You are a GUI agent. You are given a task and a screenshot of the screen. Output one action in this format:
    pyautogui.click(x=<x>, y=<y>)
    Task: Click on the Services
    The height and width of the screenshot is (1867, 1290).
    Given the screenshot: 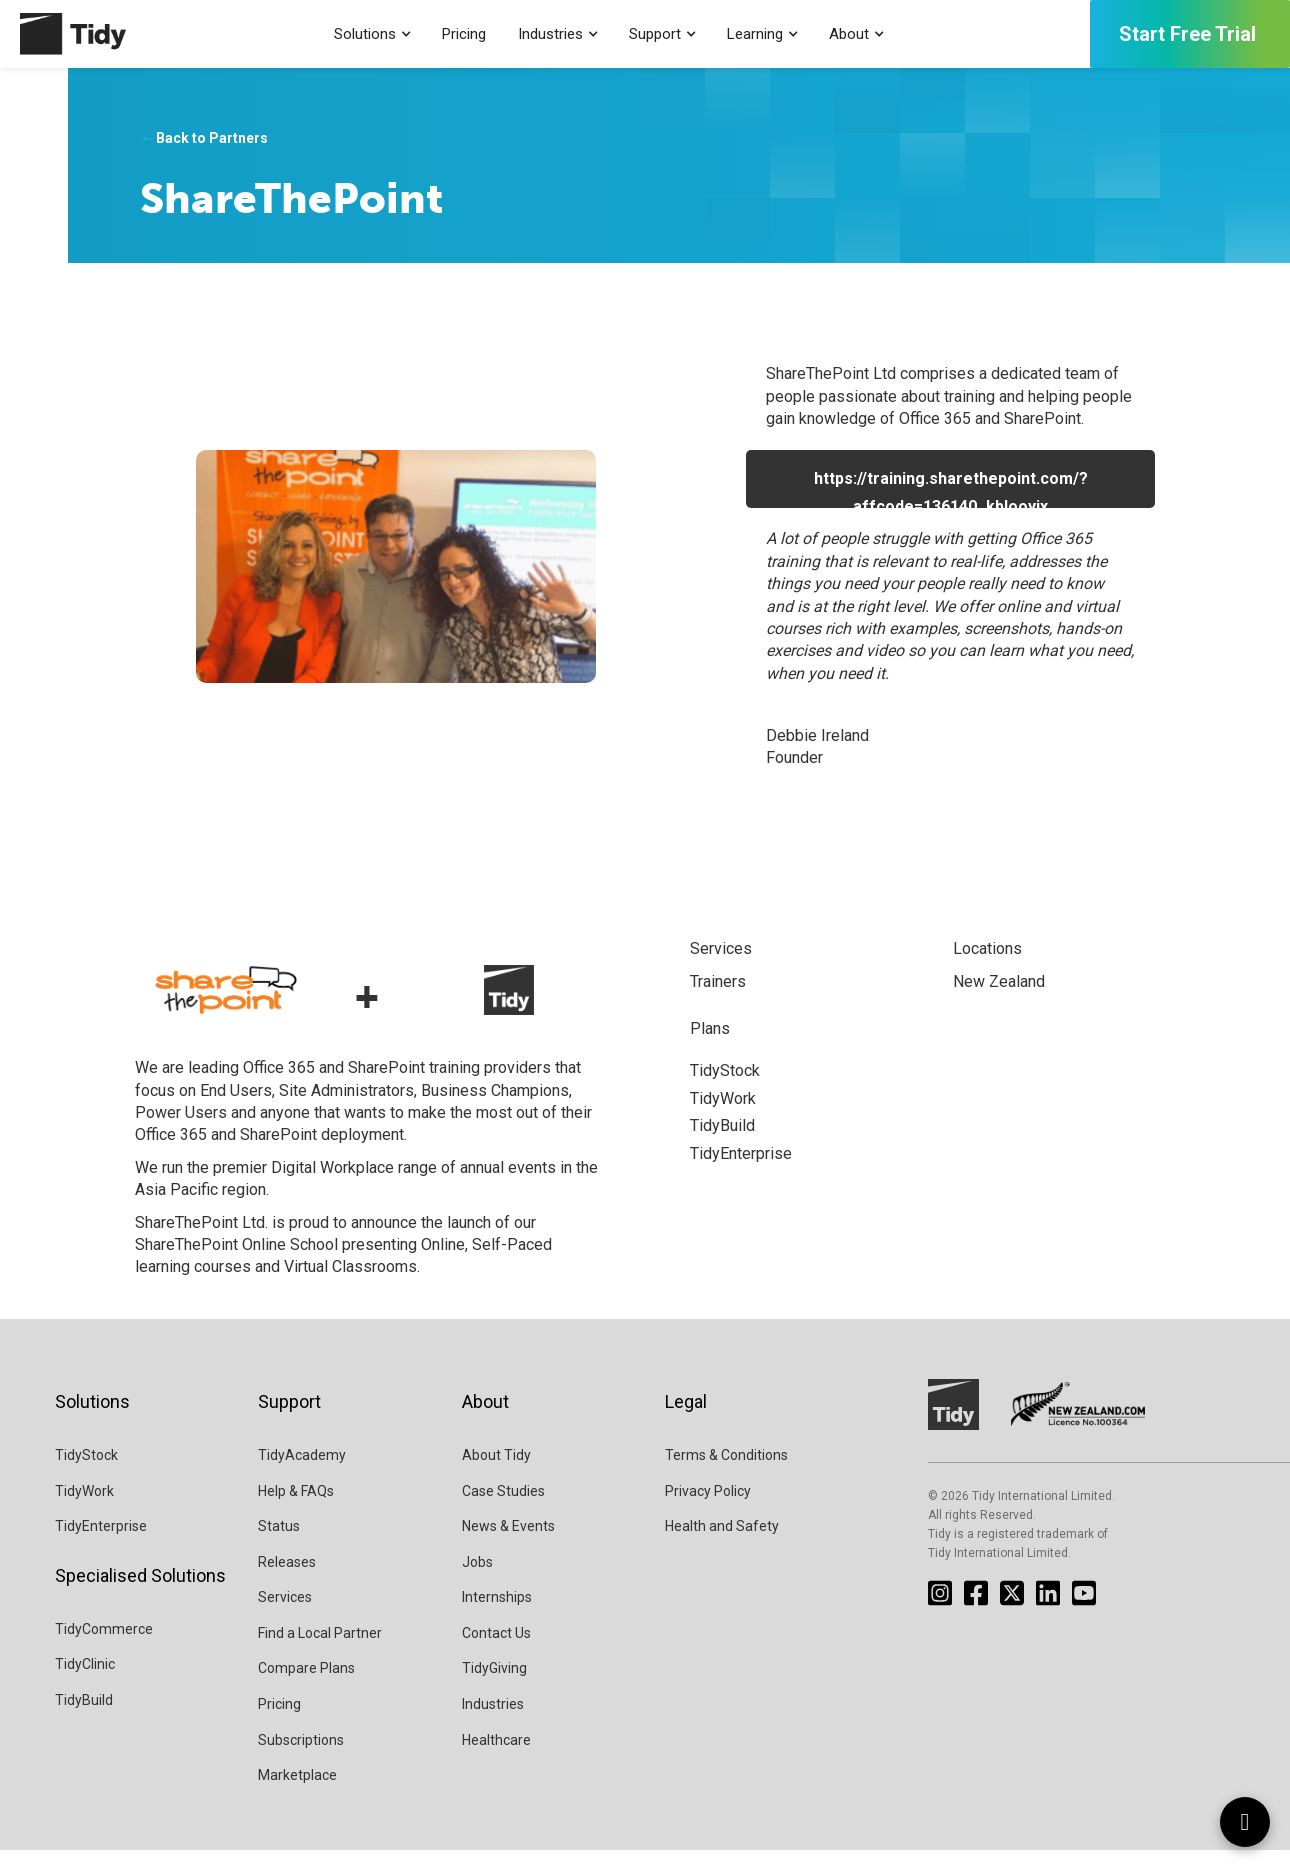 What is the action you would take?
    pyautogui.click(x=285, y=1614)
    